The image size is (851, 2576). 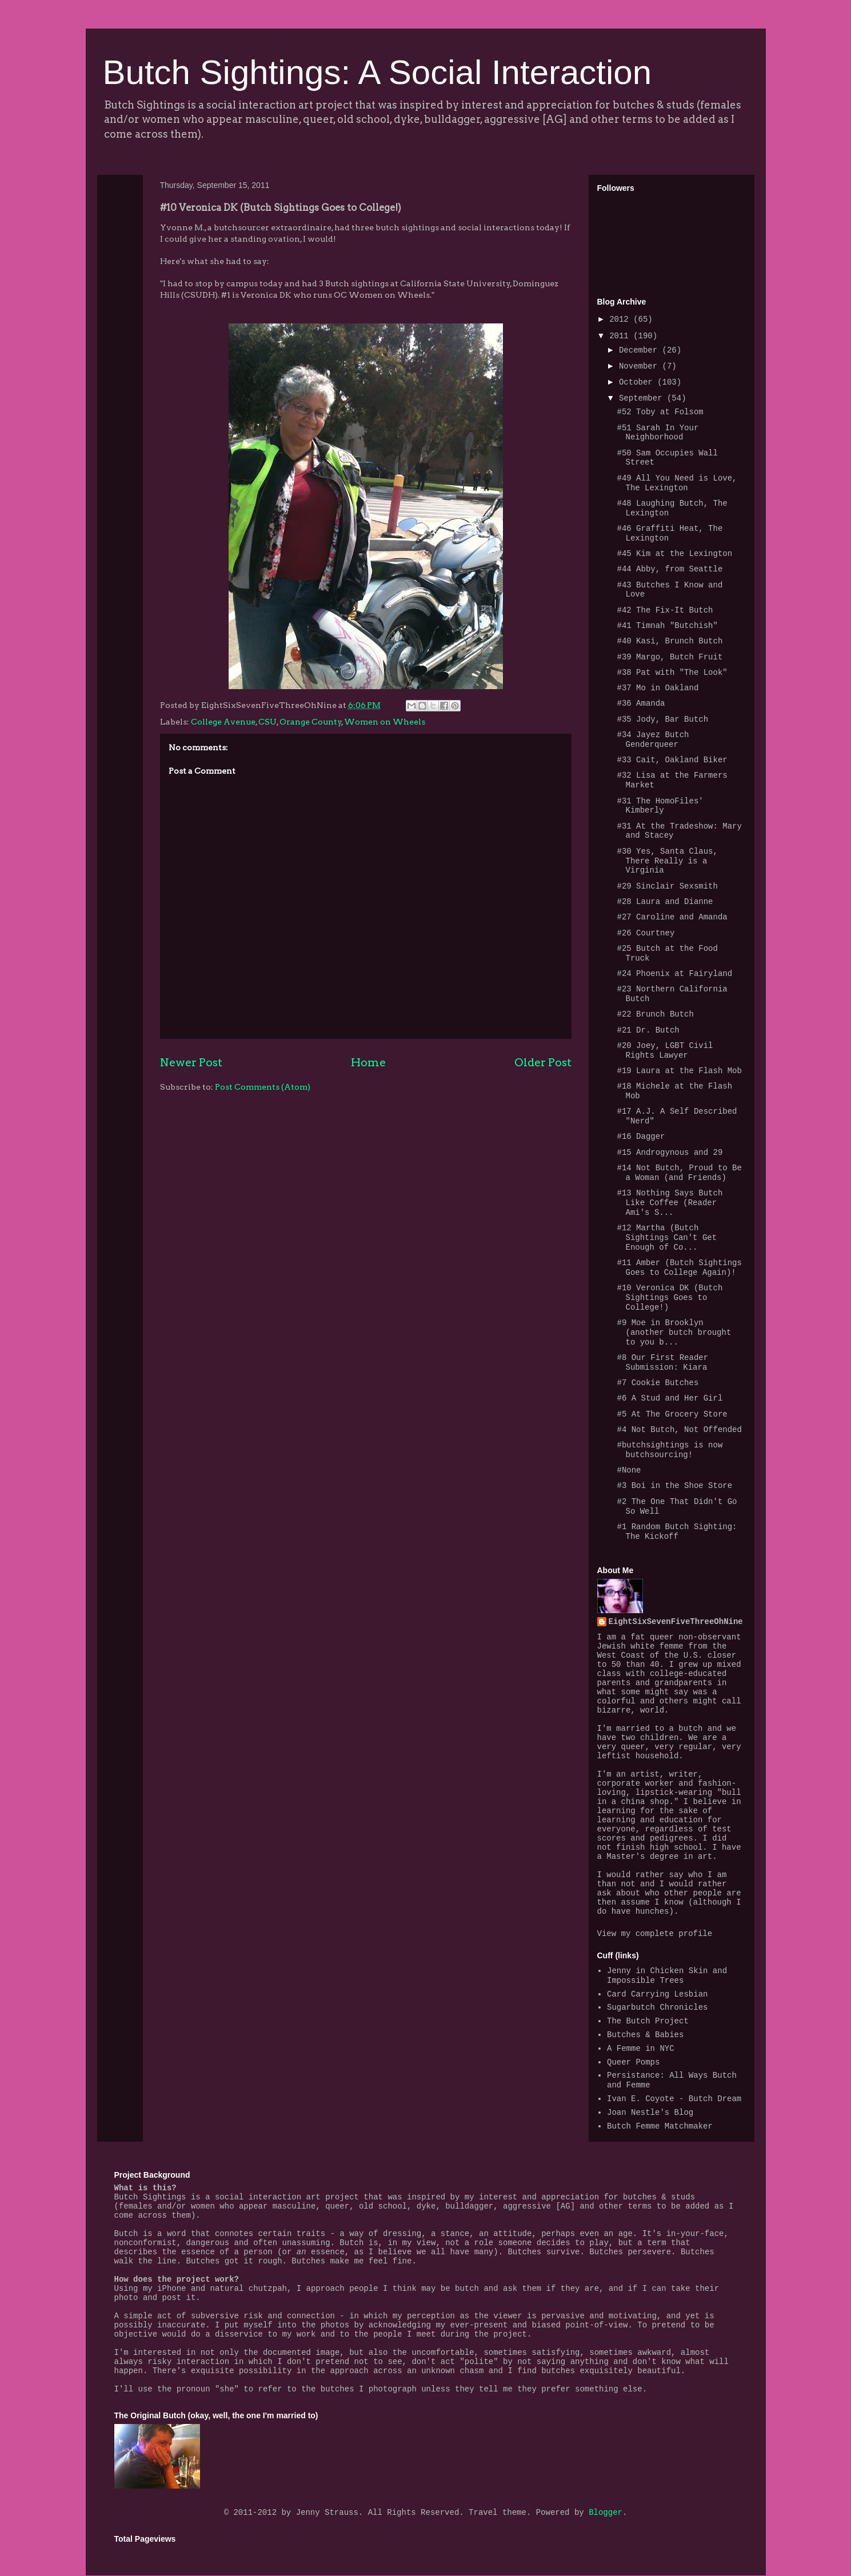 I want to click on #33 Cait, Oakland Biker, so click(x=672, y=760).